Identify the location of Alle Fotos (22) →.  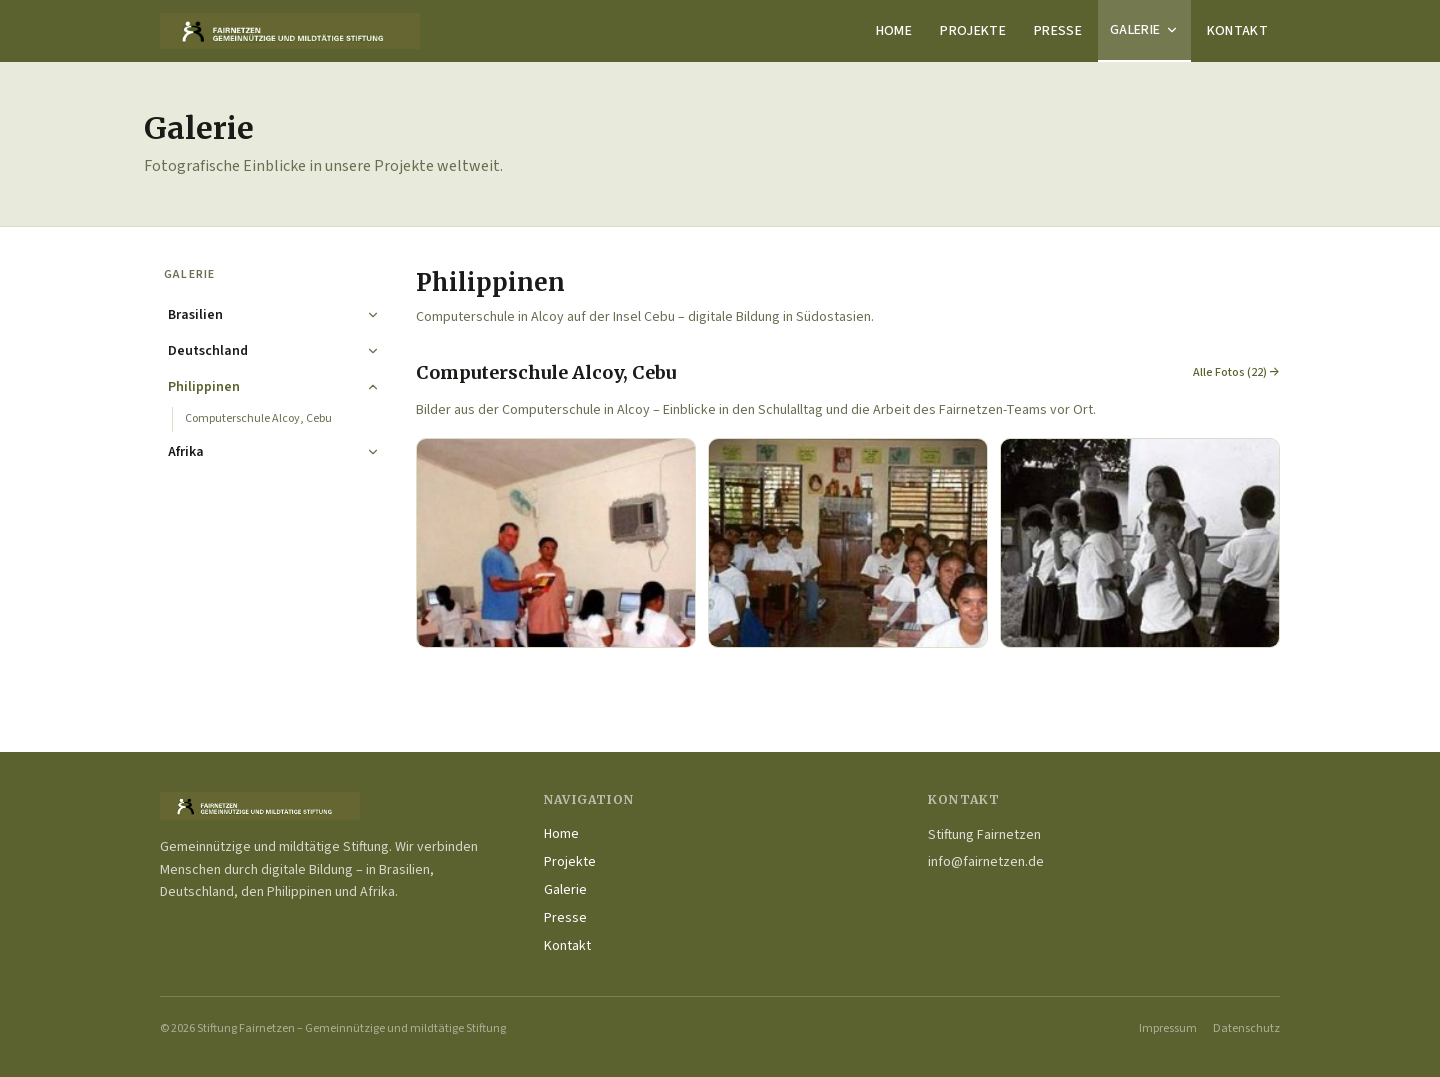
(1236, 373).